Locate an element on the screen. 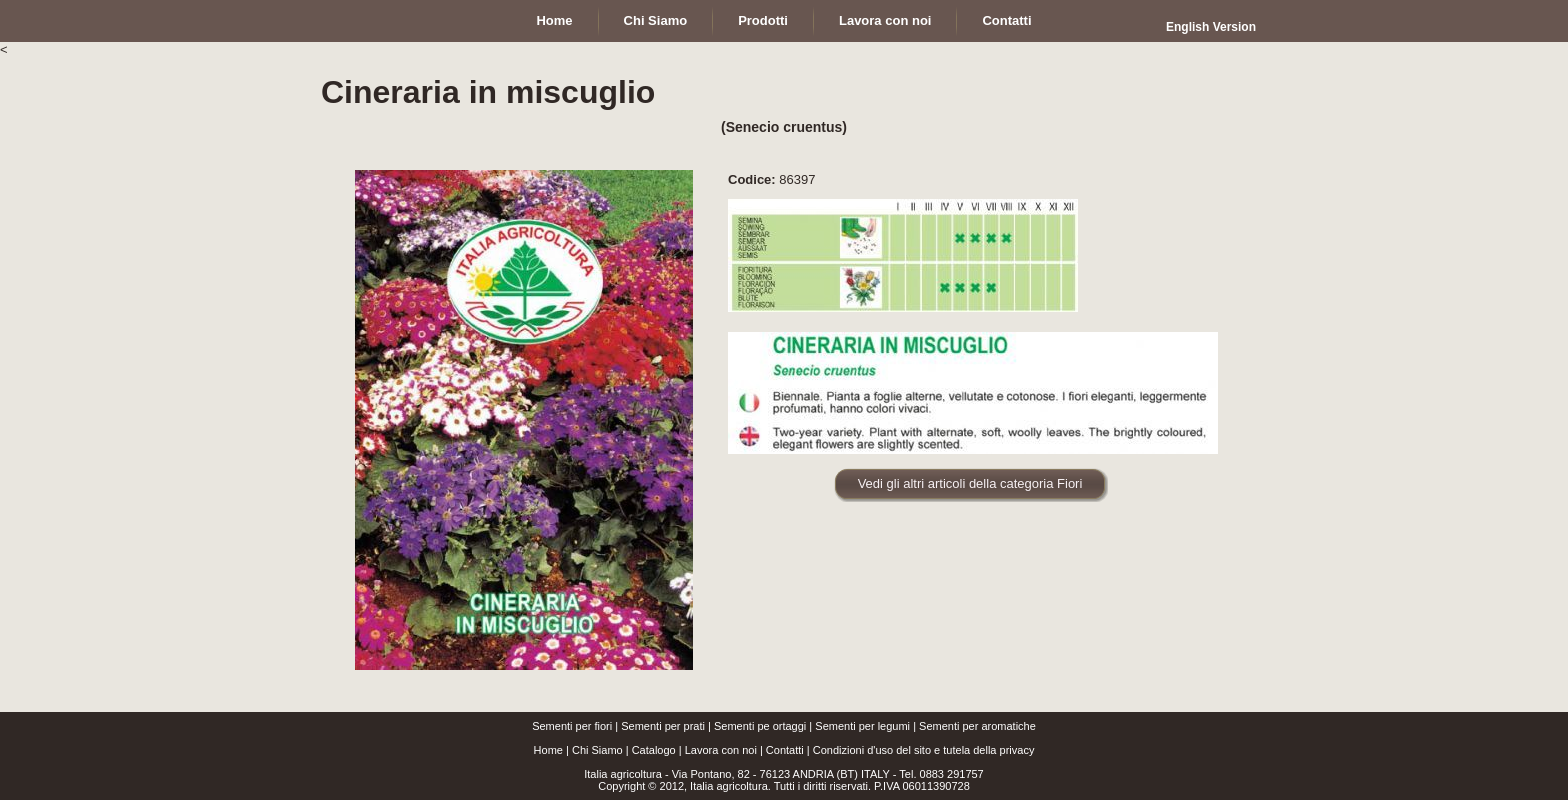  Sementi pe ortaggi is located at coordinates (760, 726).